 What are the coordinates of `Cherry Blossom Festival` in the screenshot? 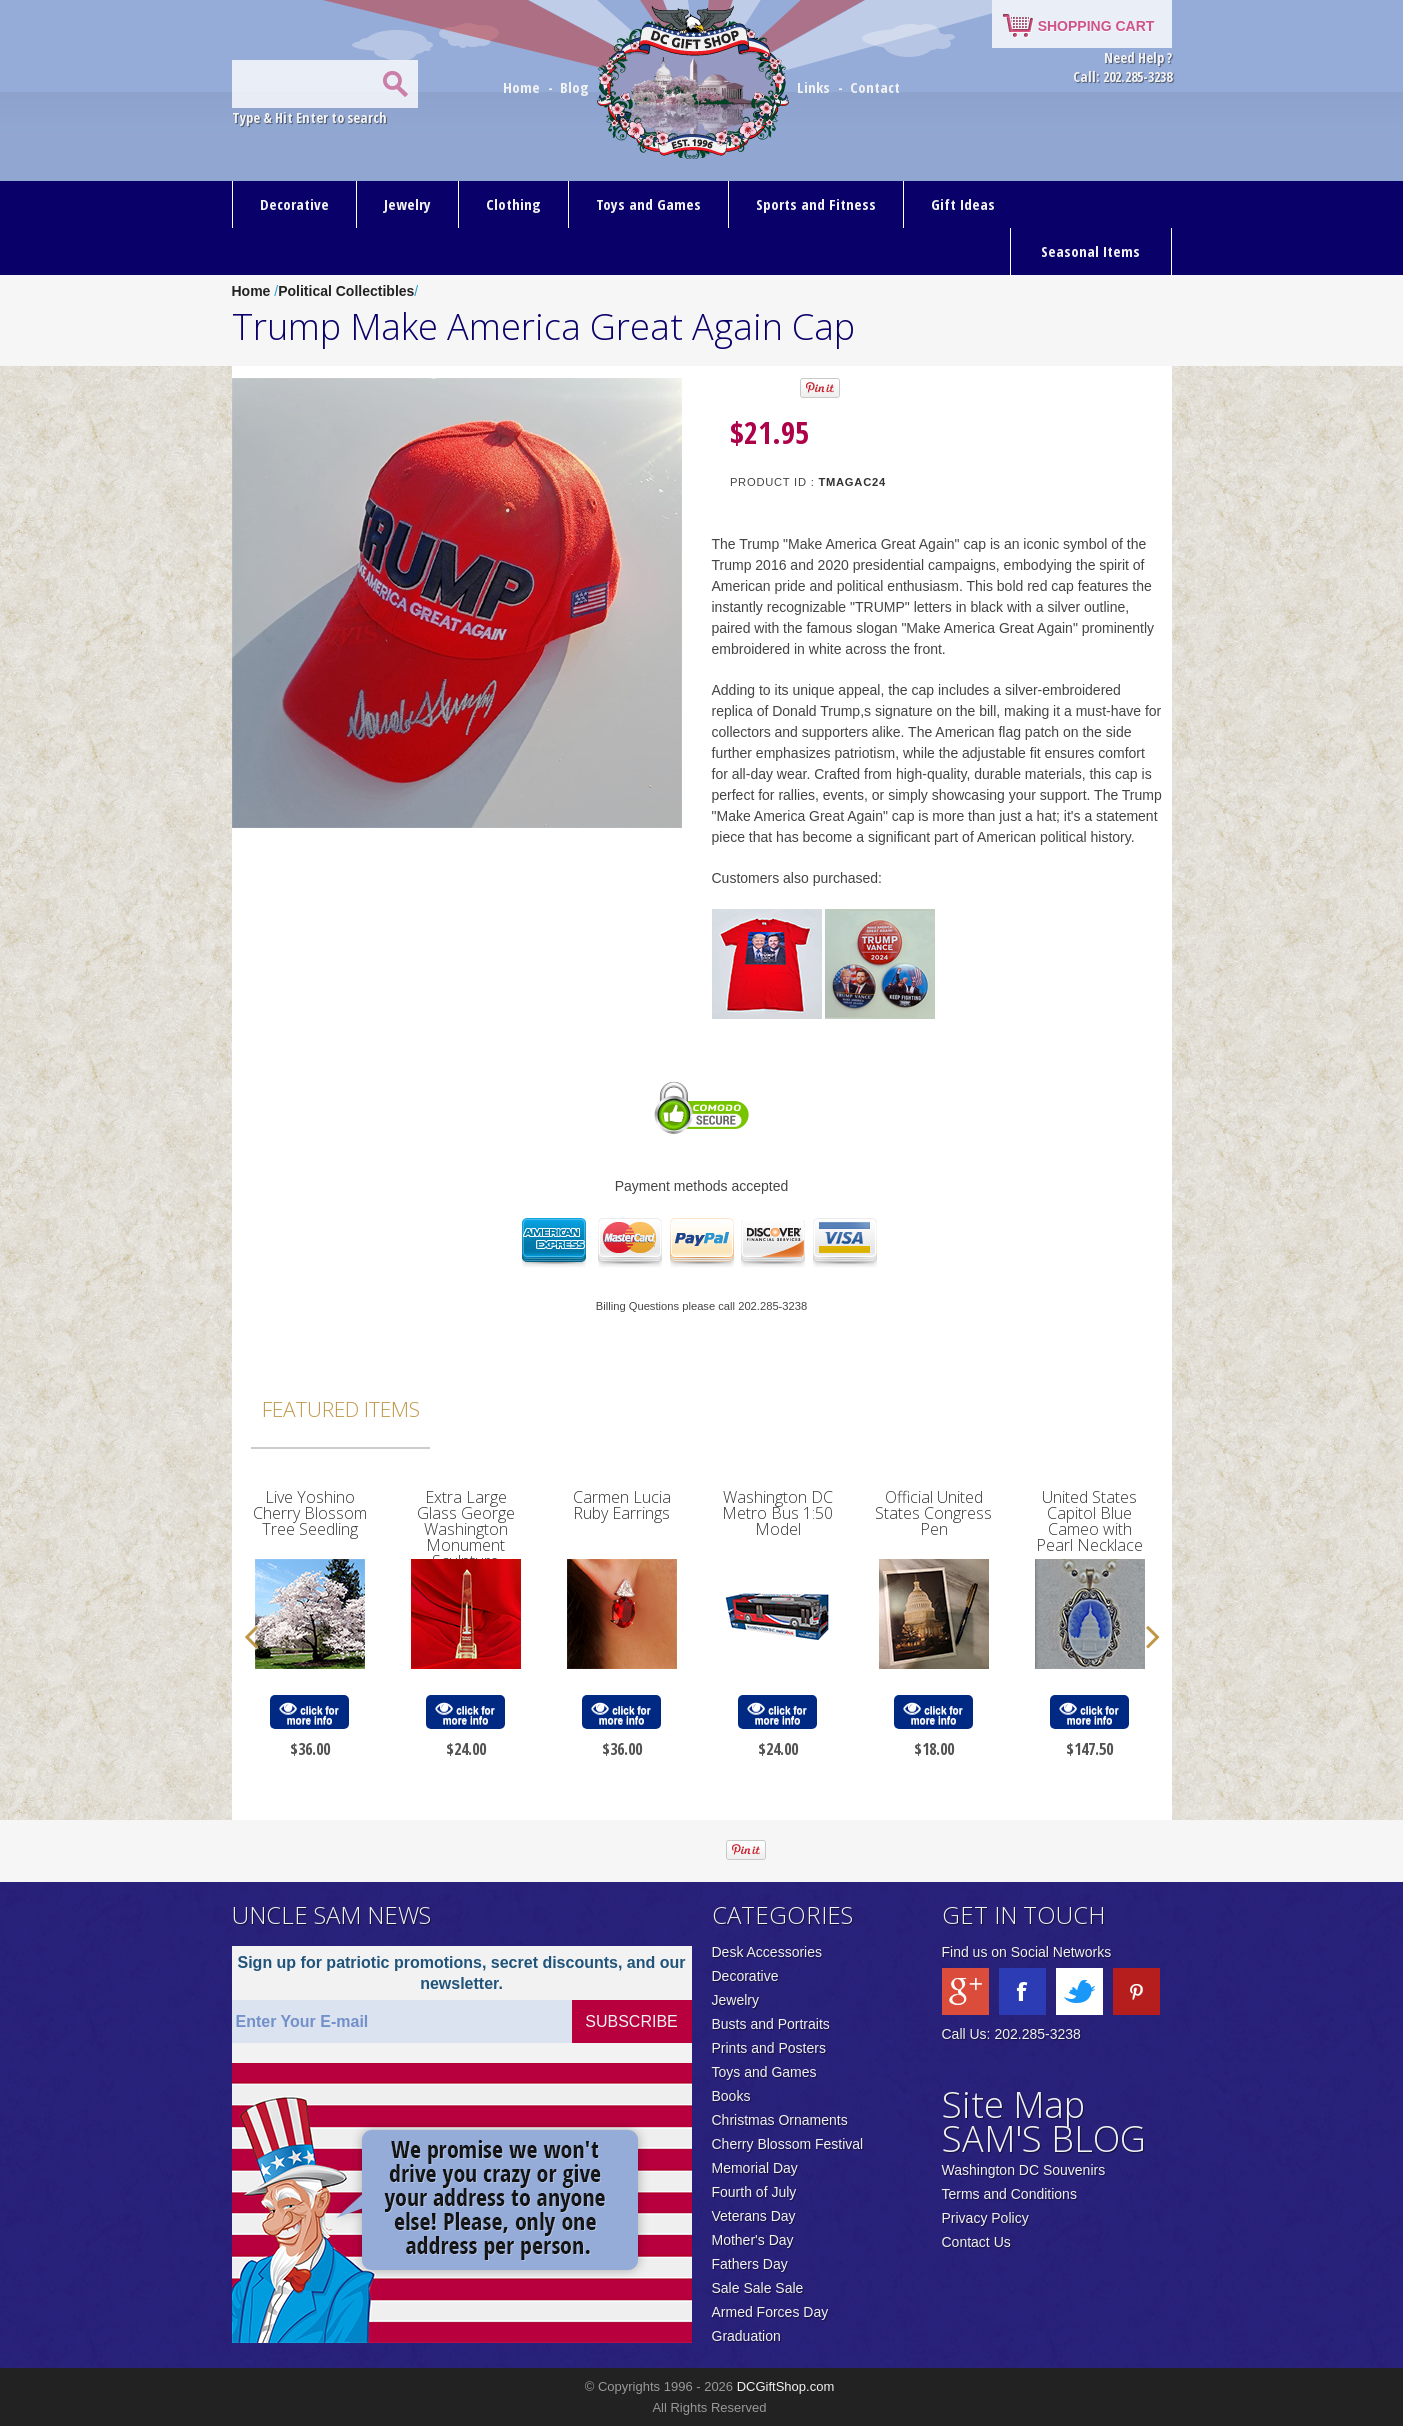 It's located at (788, 2144).